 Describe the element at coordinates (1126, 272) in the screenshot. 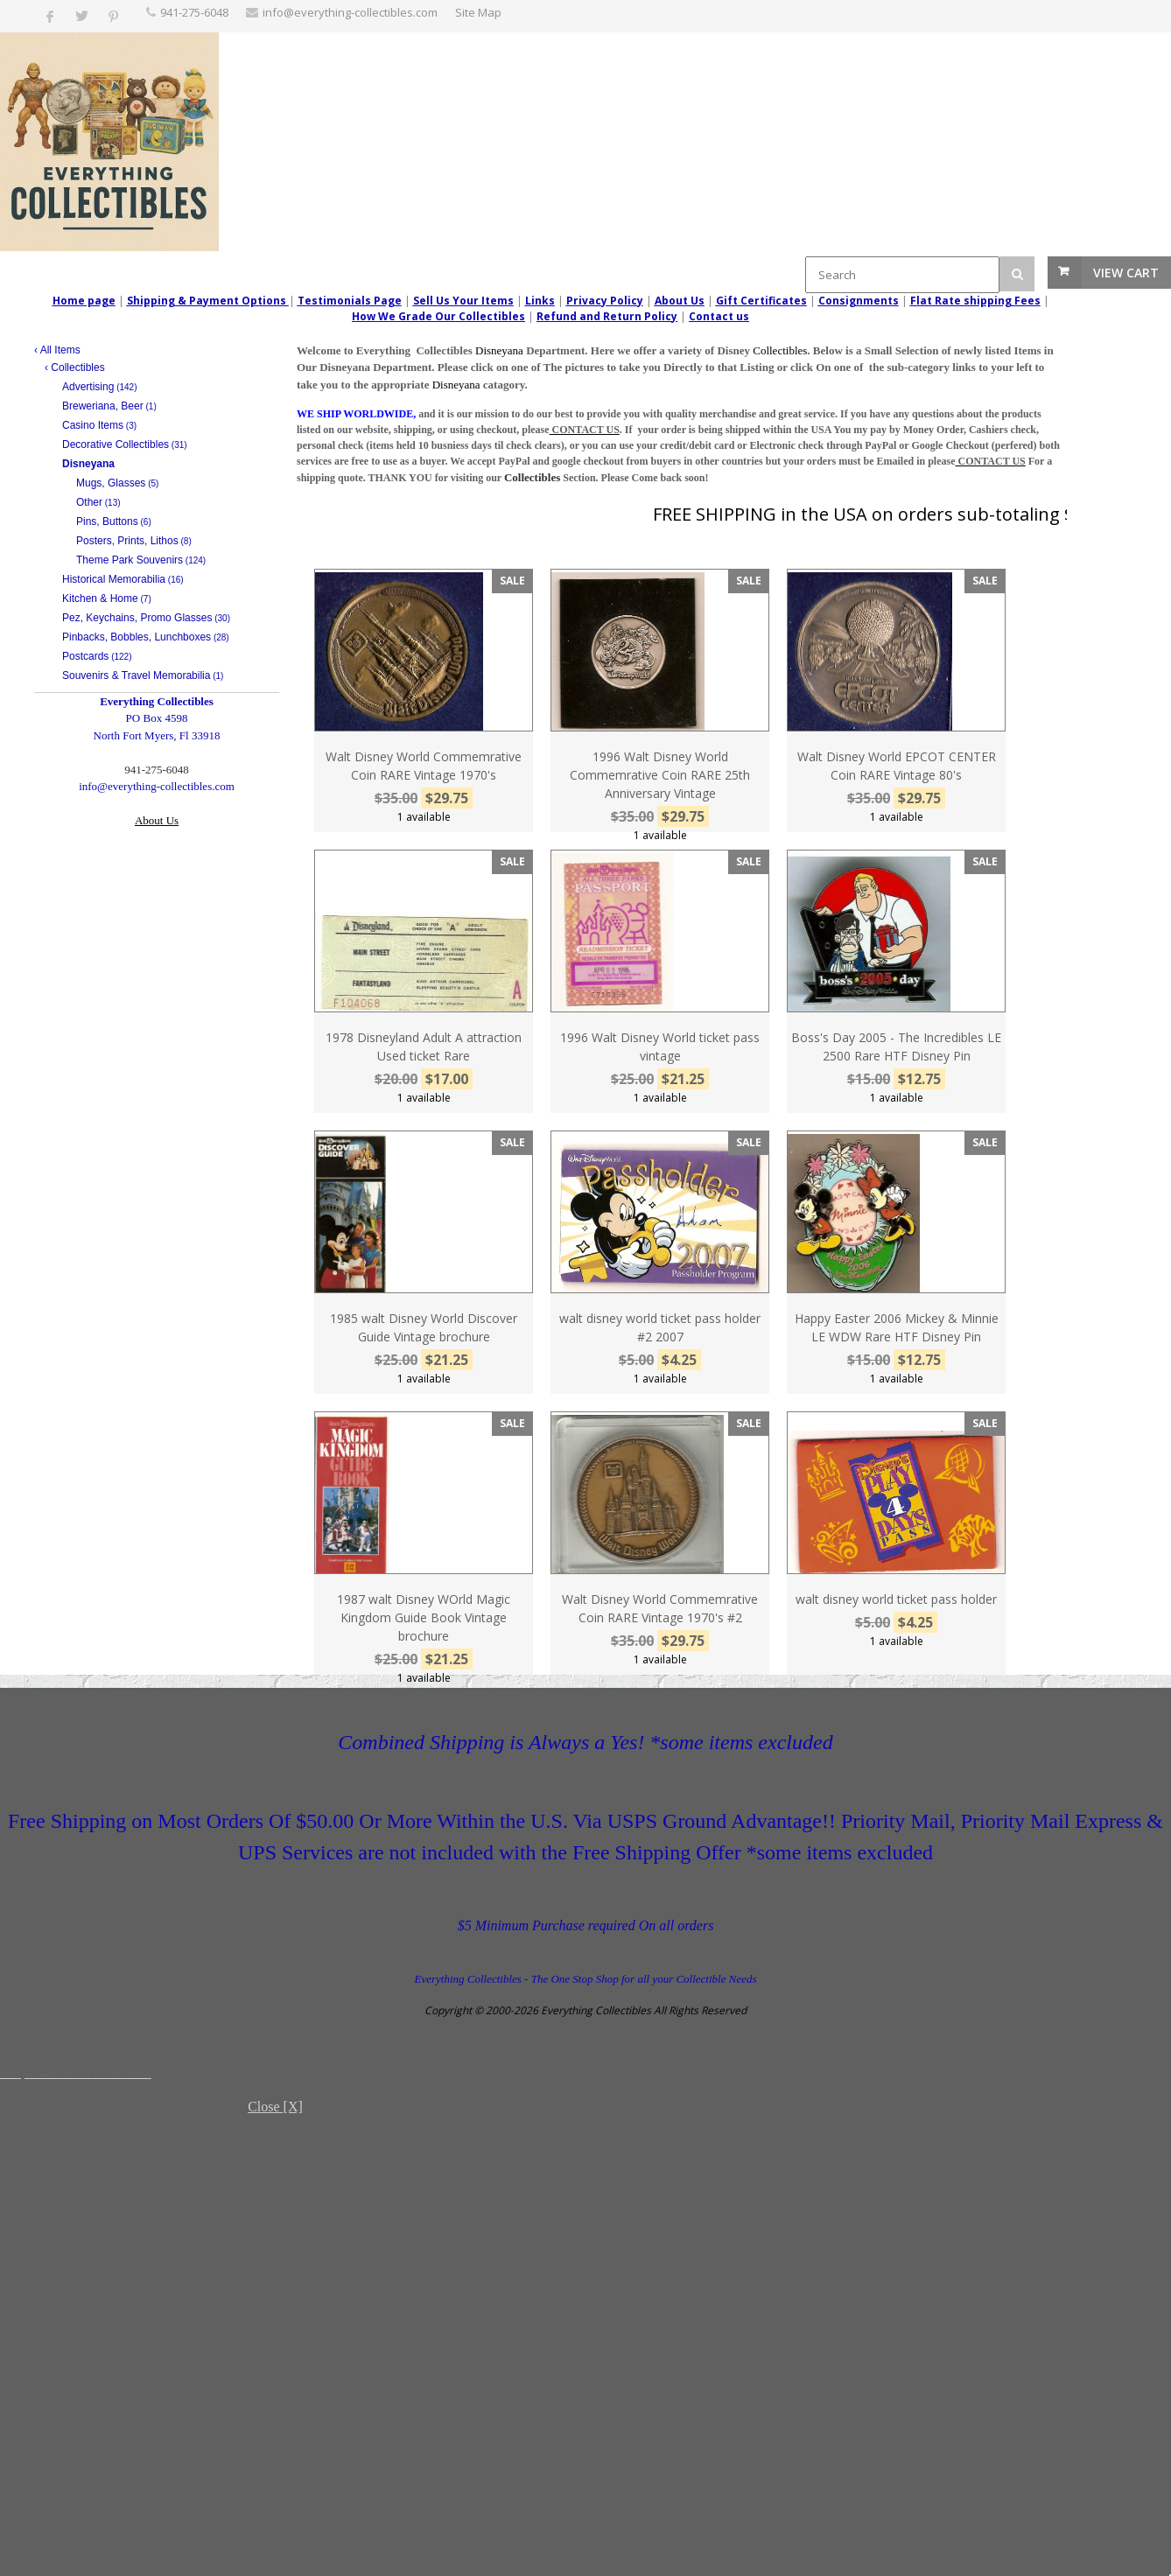

I see `View Cart` at that location.